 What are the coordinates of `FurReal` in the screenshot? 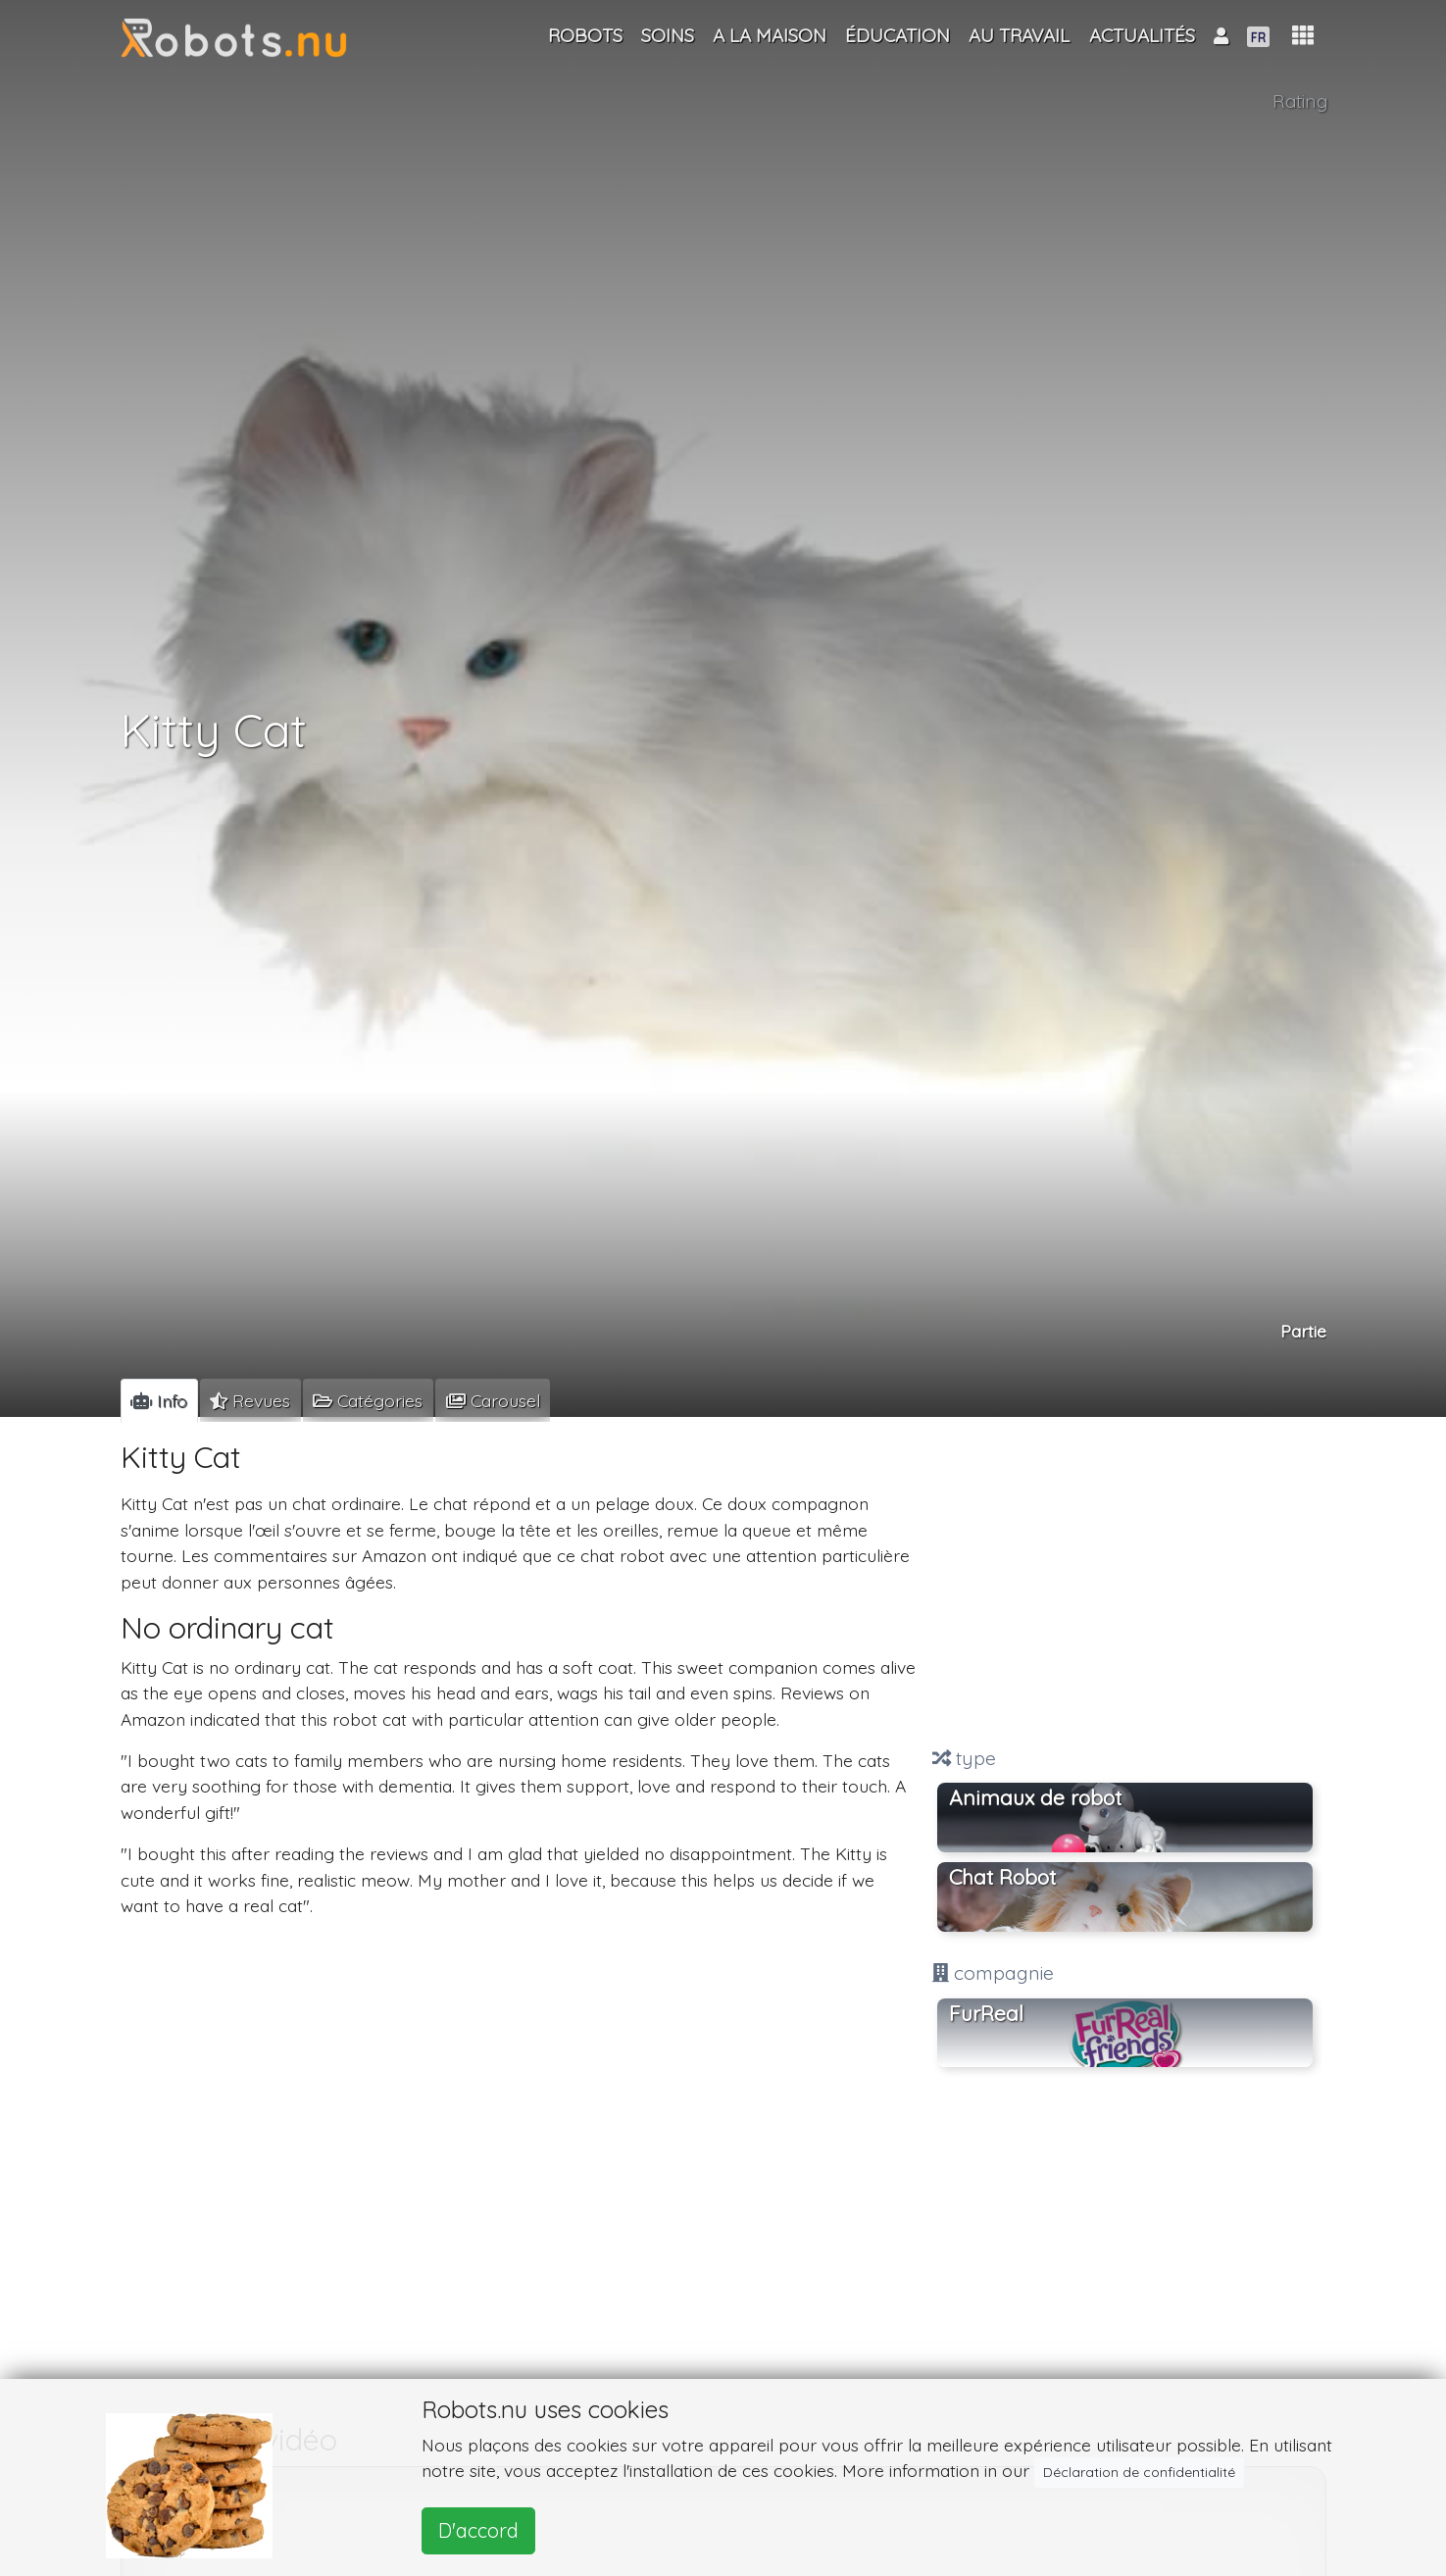 It's located at (986, 2013).